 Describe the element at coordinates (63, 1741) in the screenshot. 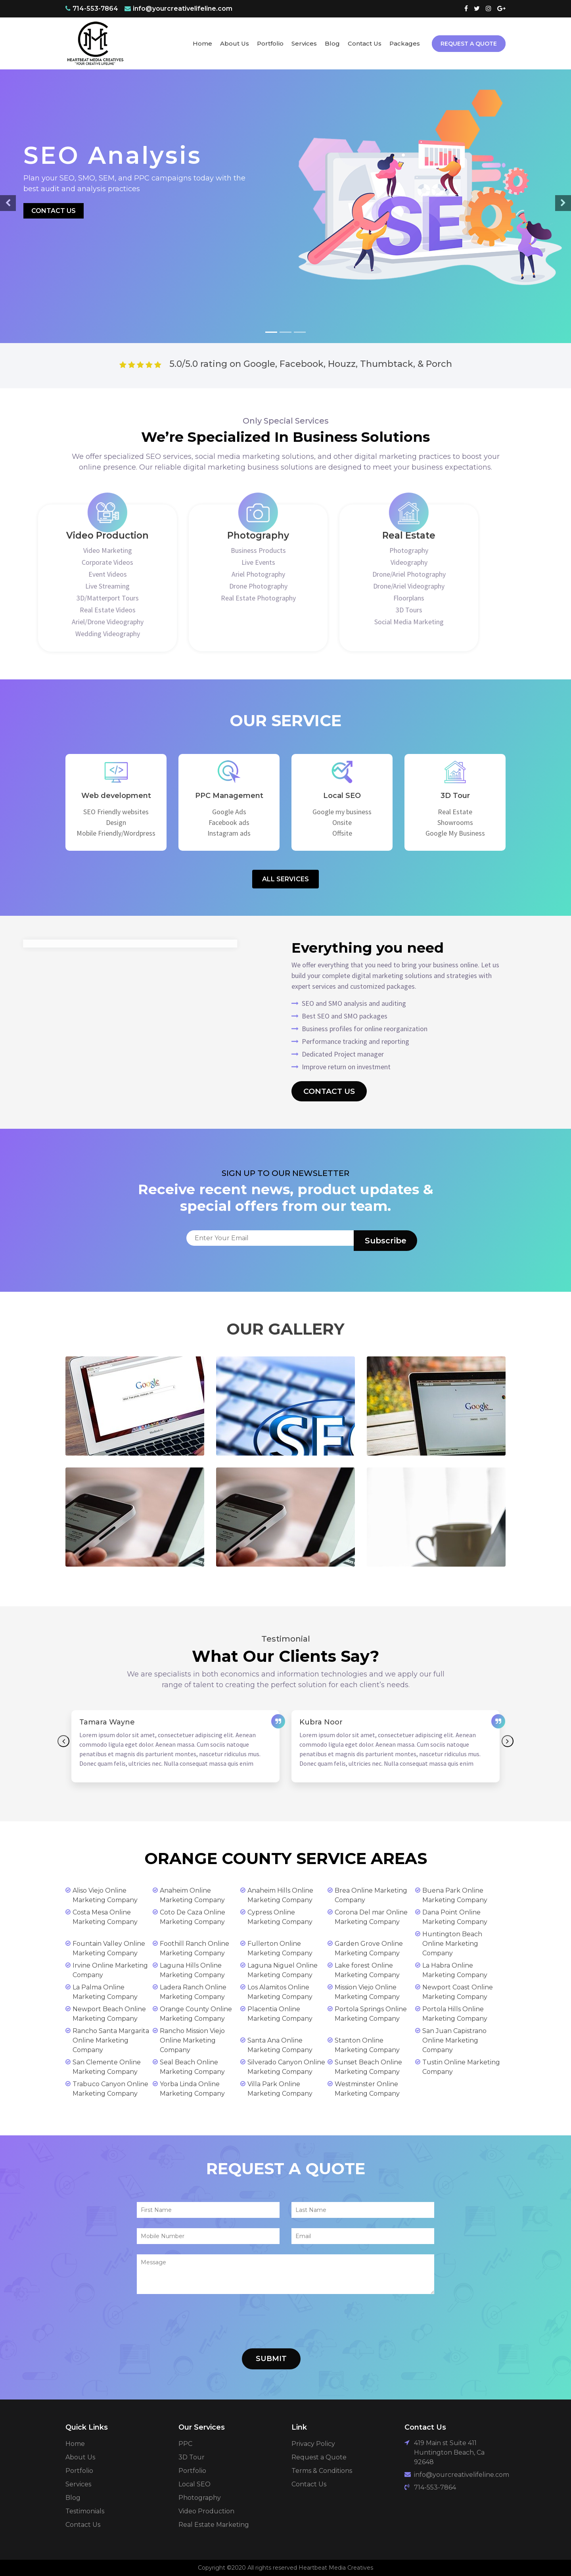

I see `Previous` at that location.